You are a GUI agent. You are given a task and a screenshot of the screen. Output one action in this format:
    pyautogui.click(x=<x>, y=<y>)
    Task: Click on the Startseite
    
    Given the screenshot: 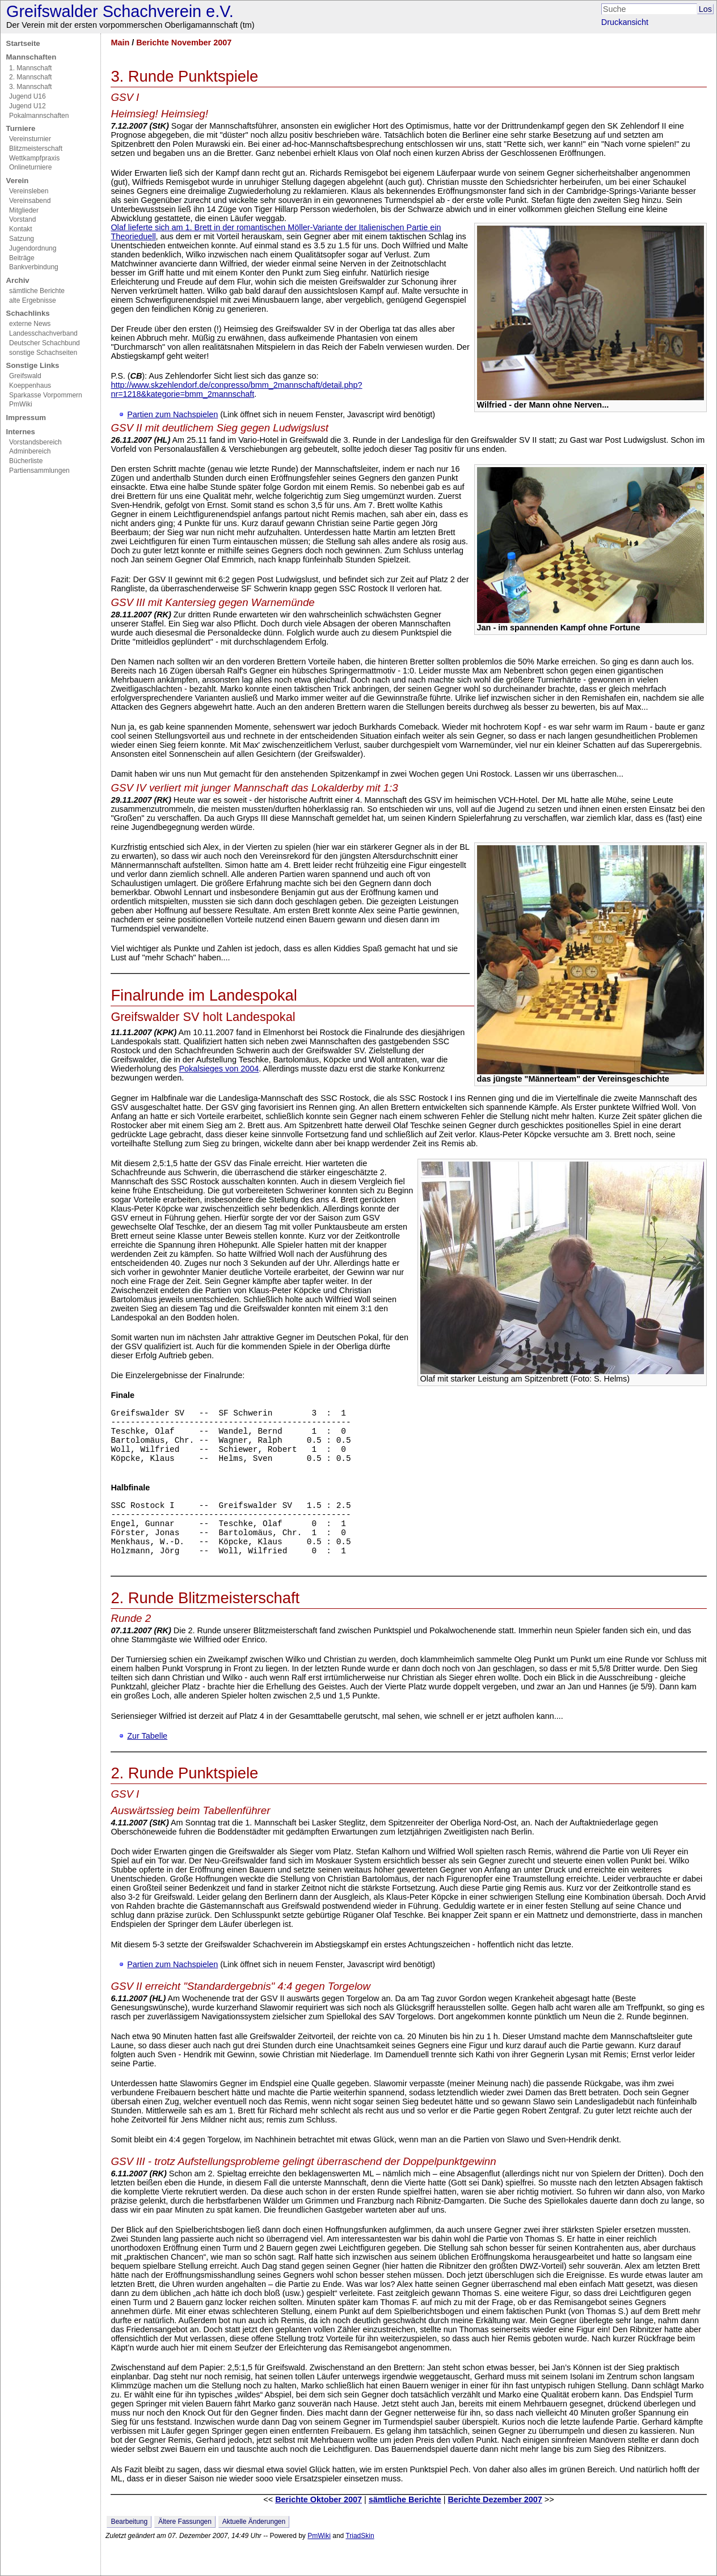 What is the action you would take?
    pyautogui.click(x=23, y=43)
    